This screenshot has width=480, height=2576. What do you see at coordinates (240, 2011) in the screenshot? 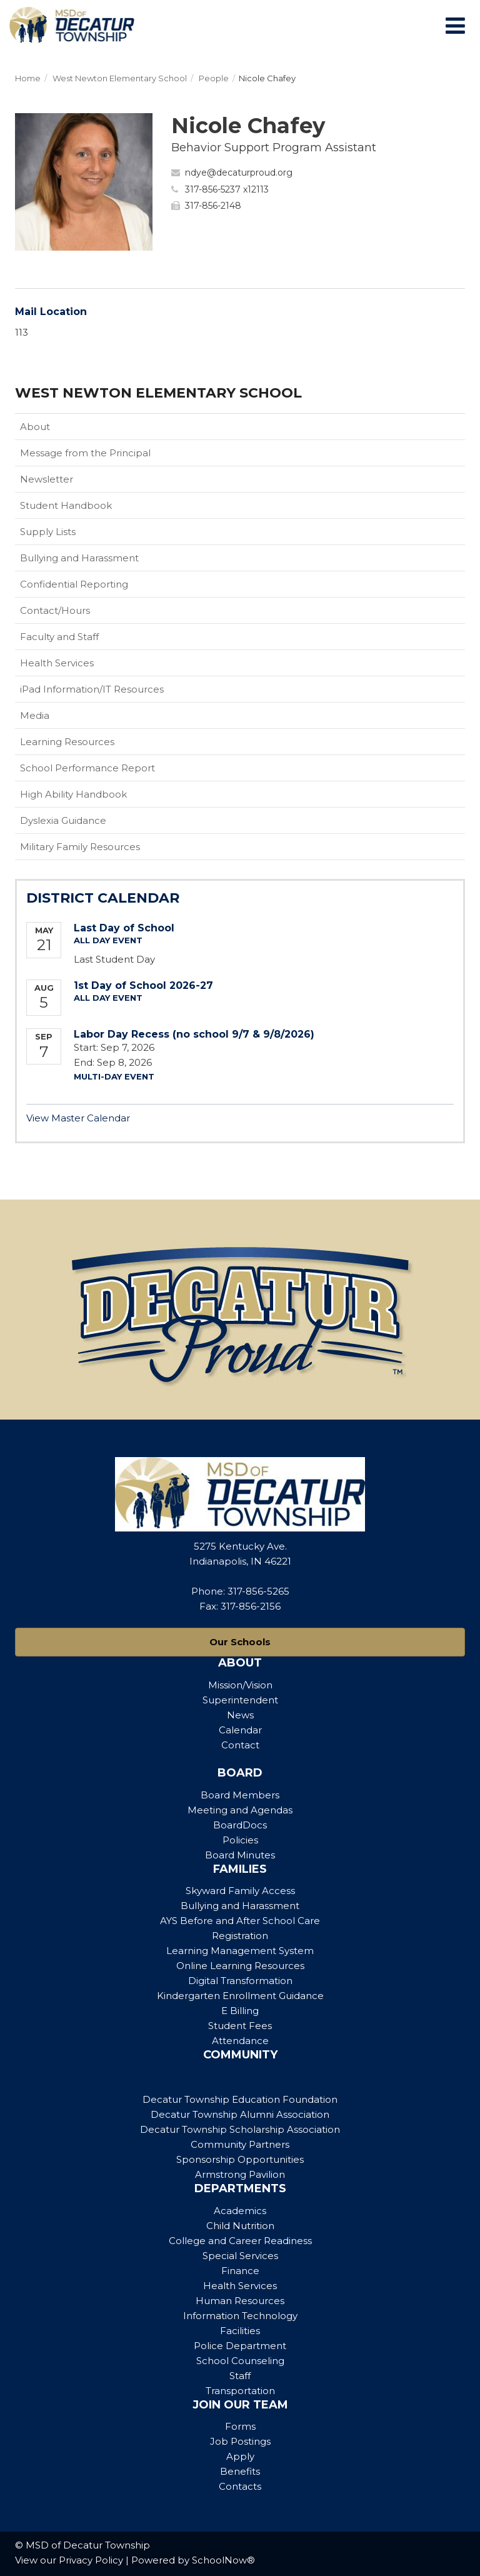
I see `E Billing [Footer Menu - E Billing]` at bounding box center [240, 2011].